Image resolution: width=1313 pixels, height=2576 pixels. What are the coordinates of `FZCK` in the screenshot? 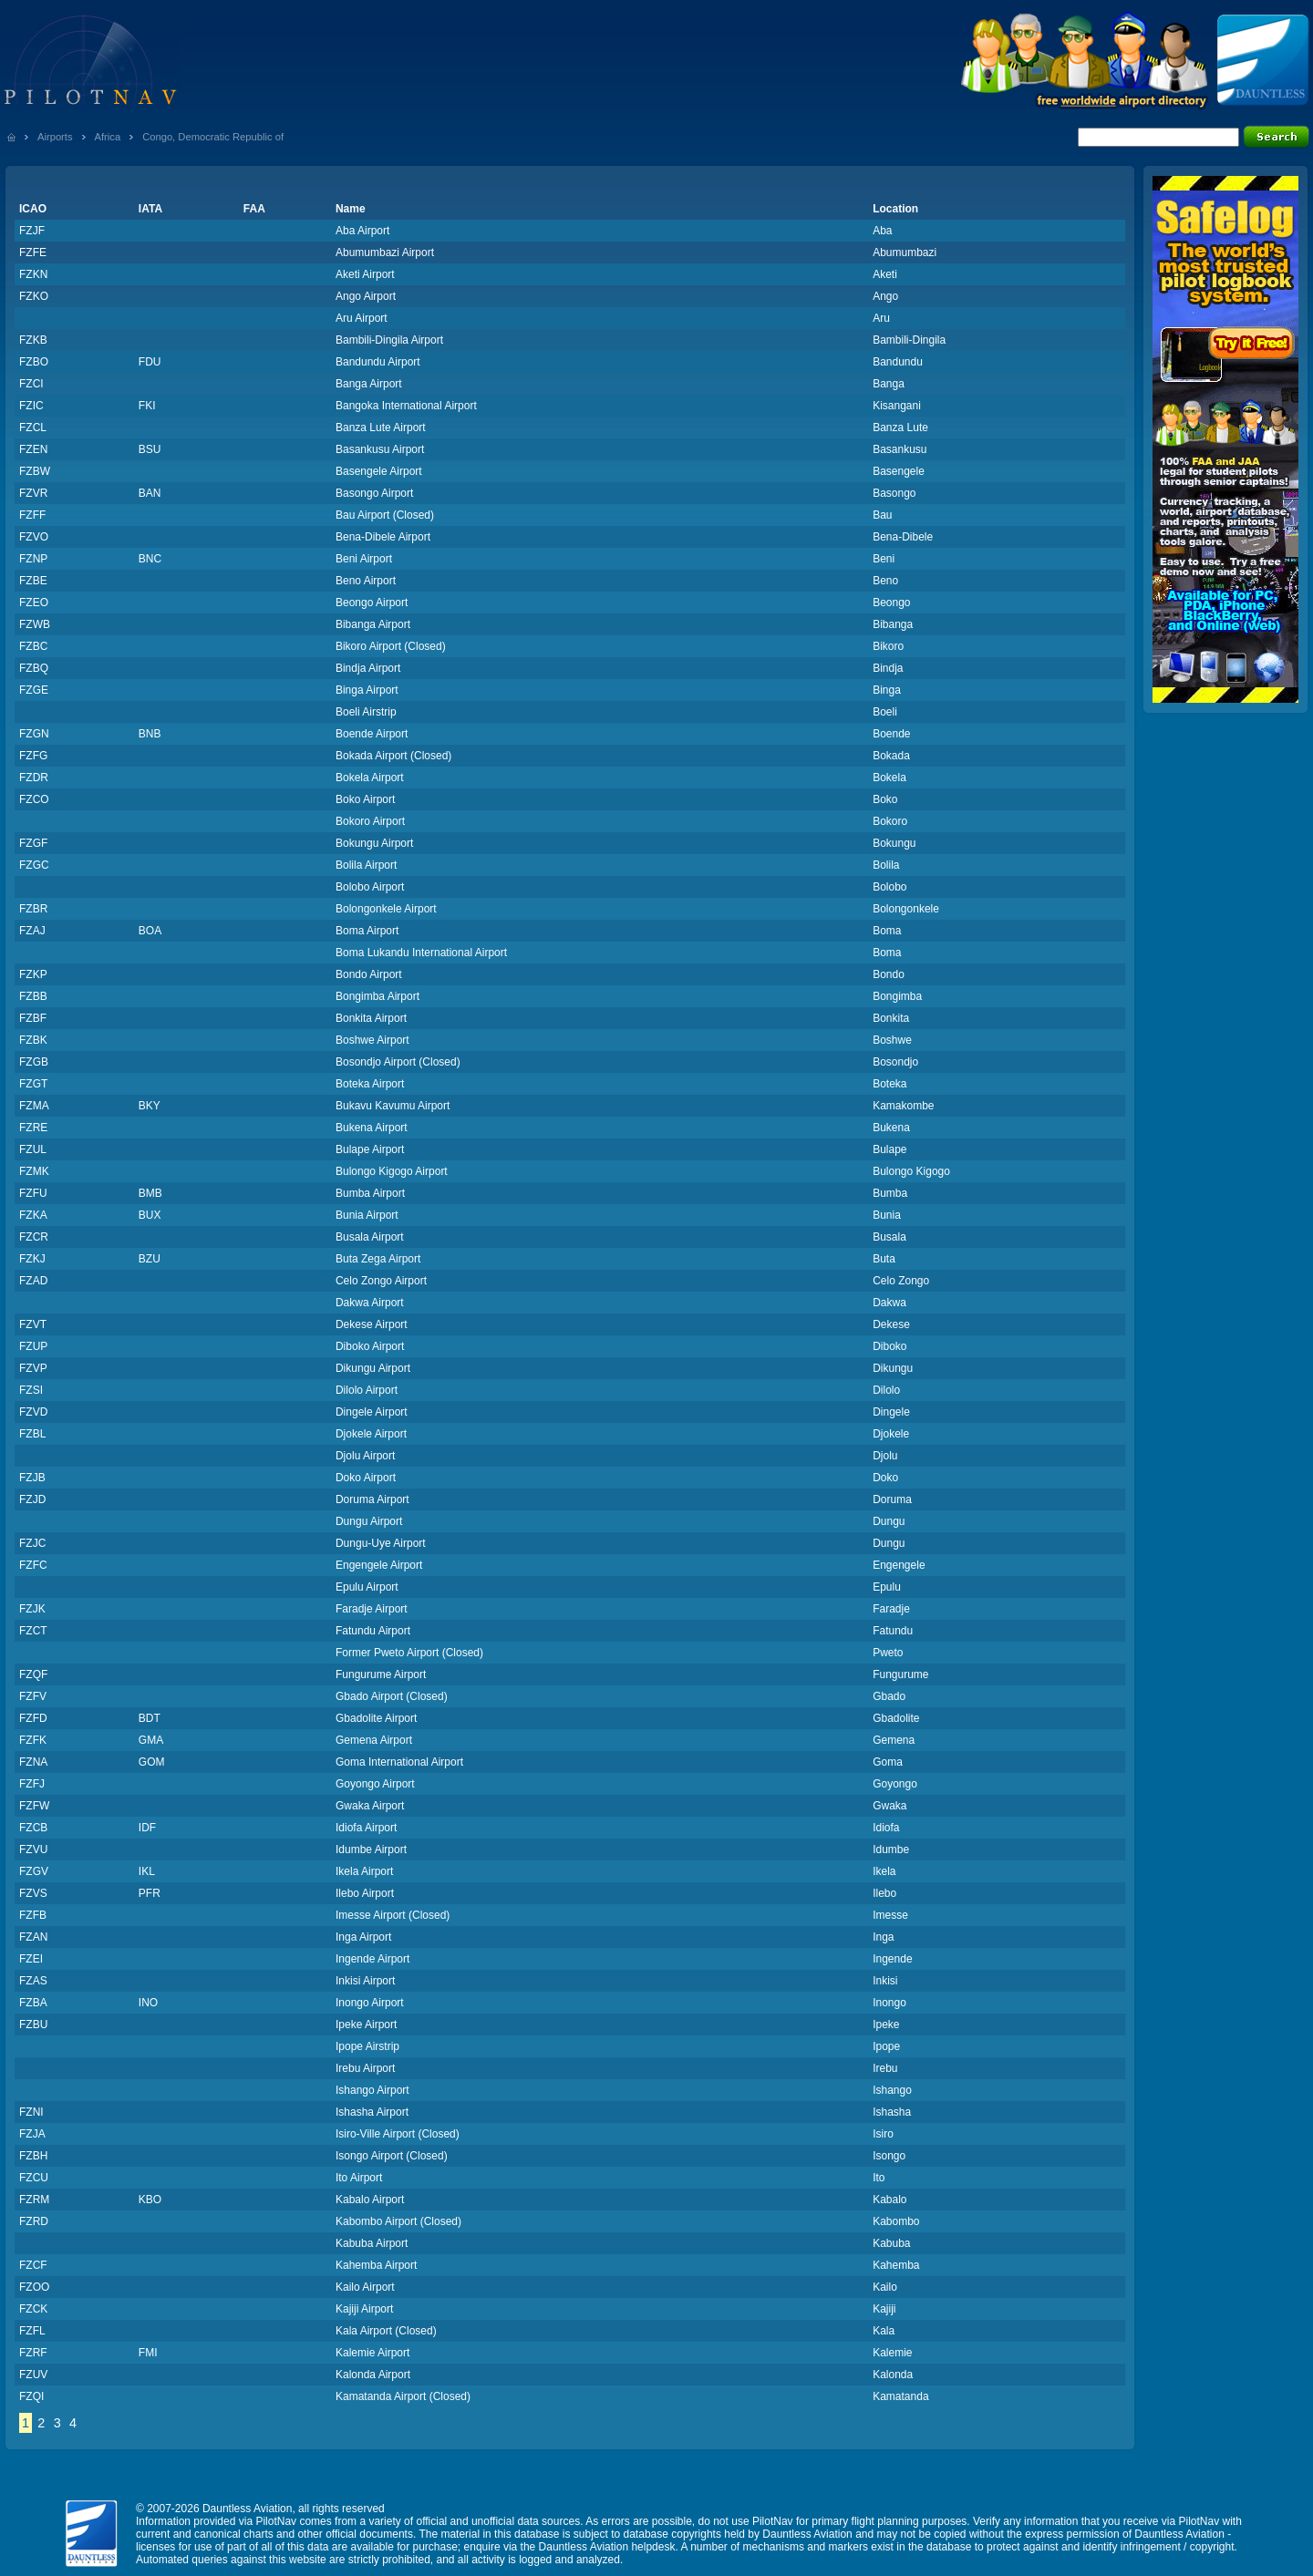 It's located at (33, 2309).